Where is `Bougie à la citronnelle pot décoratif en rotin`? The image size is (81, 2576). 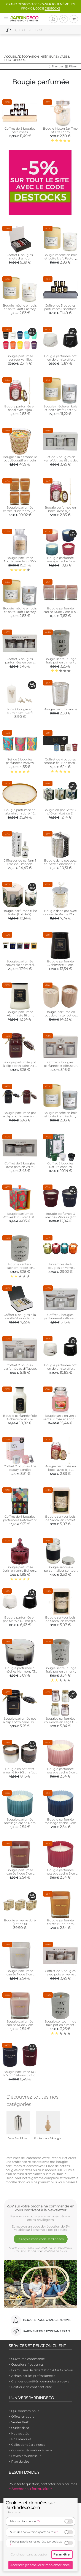
Bougie à la citronnelle pot décoratif en rotin is located at coordinates (20, 458).